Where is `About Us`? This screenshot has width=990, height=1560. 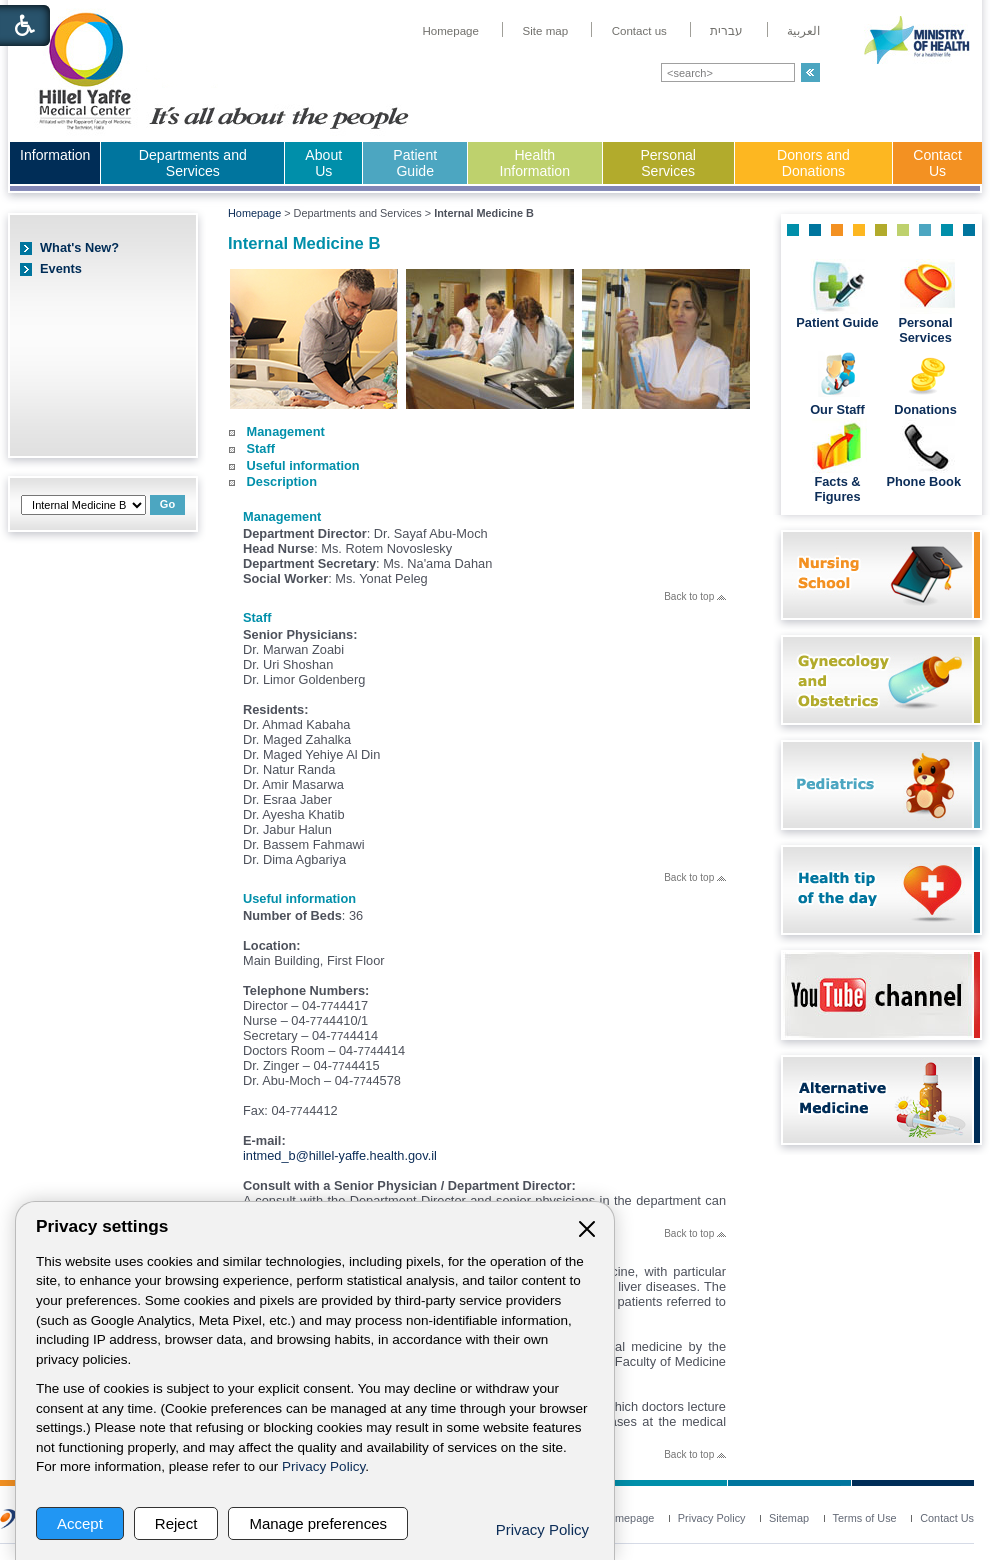
About Us is located at coordinates (323, 163).